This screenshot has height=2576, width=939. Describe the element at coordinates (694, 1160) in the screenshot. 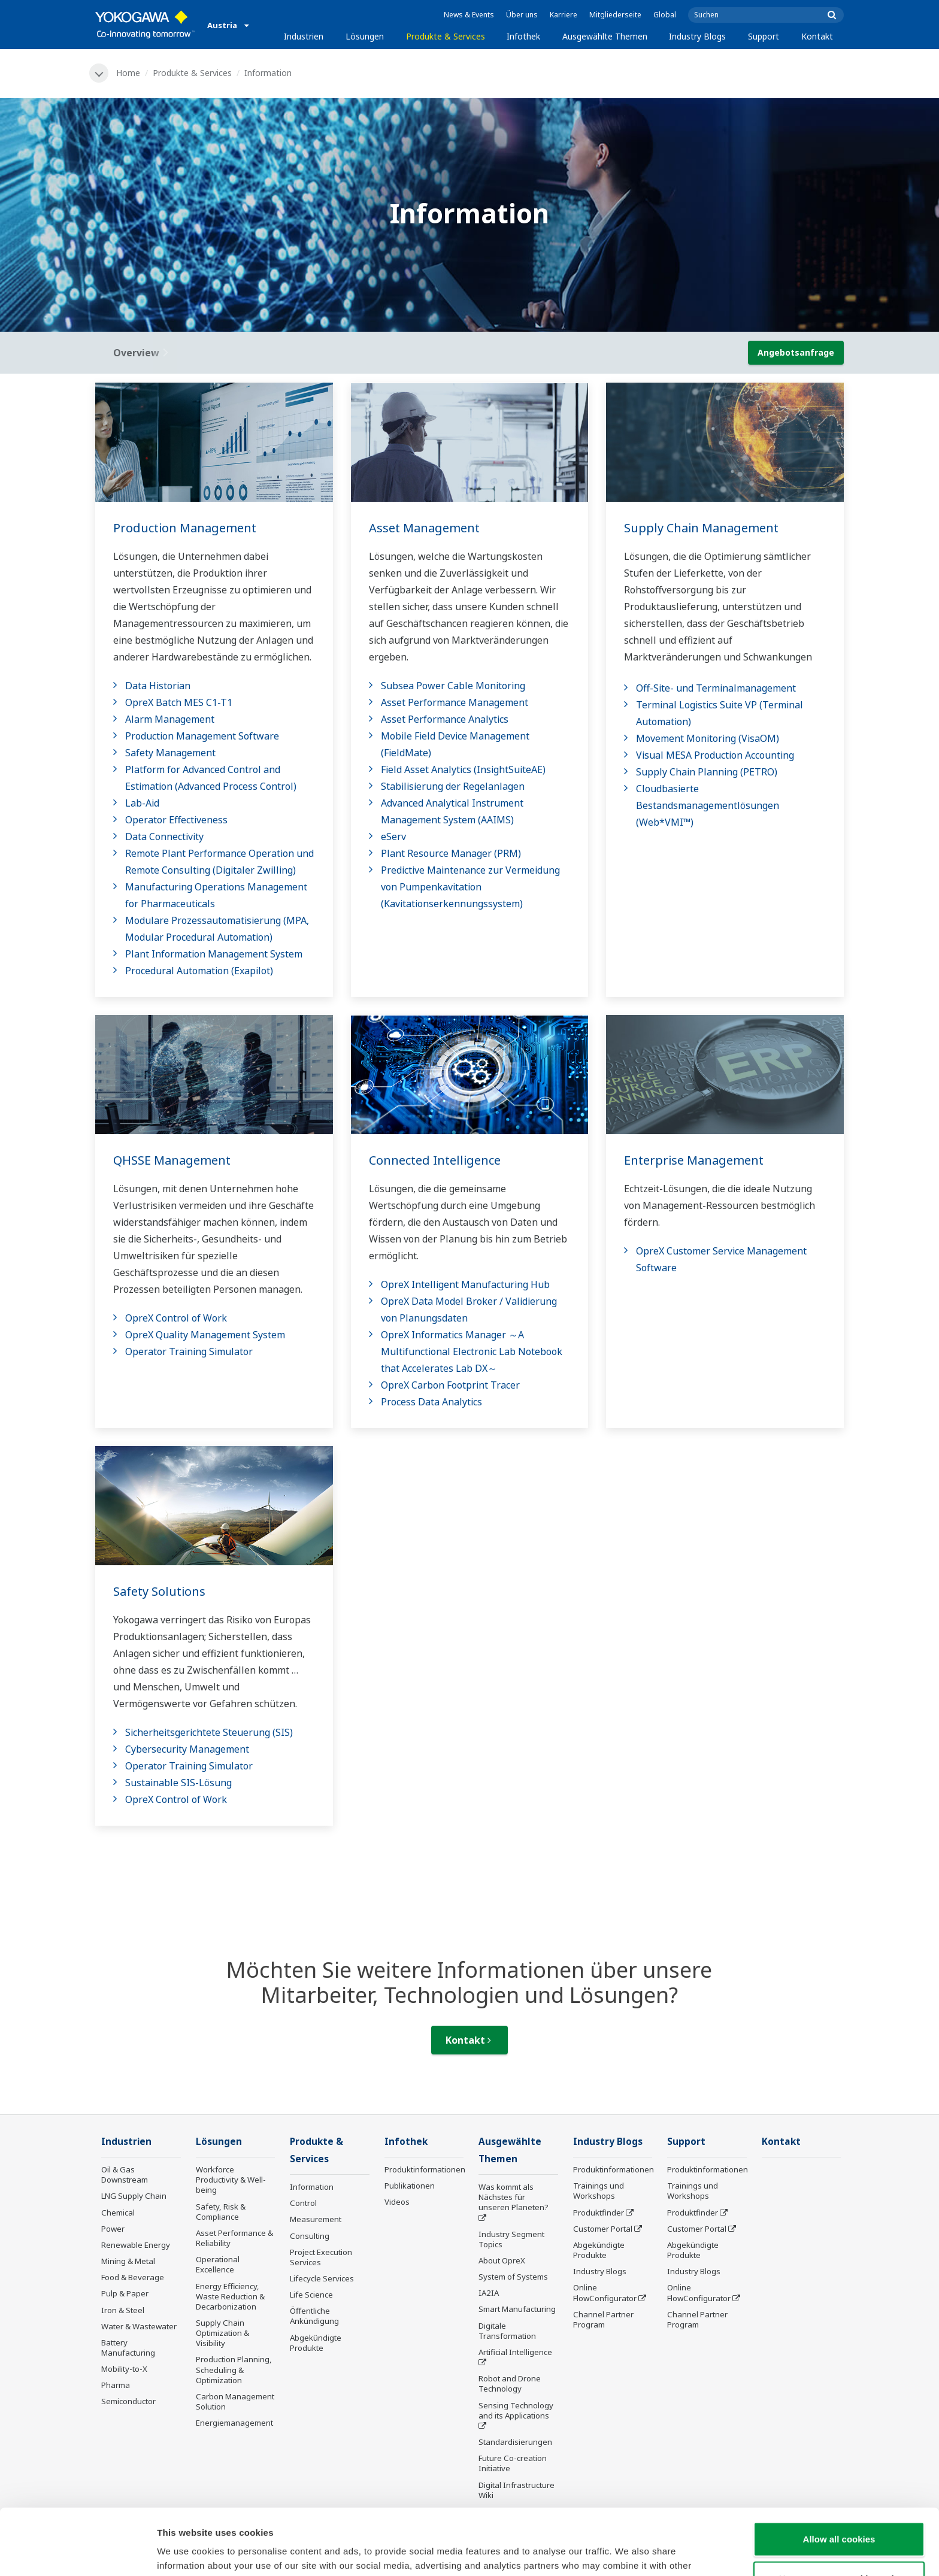

I see `Enterprise Management` at that location.